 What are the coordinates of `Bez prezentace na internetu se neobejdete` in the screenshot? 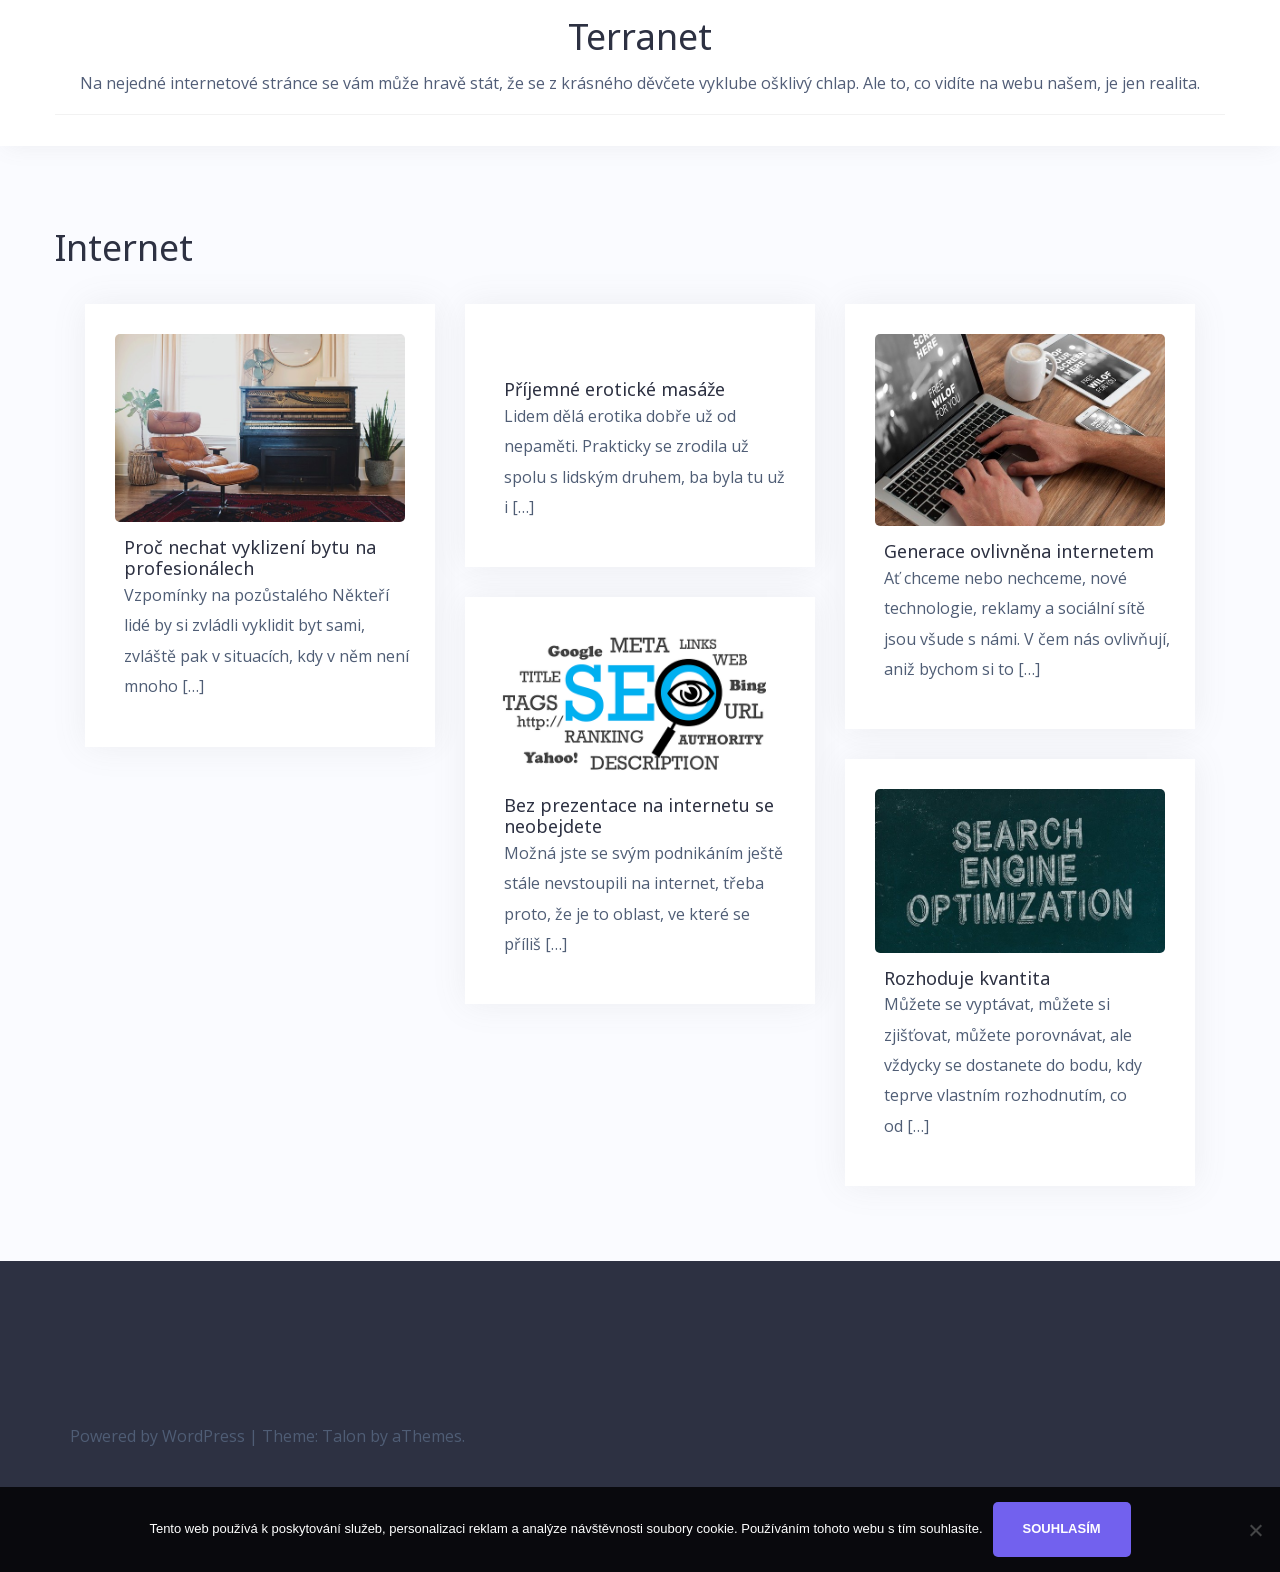 It's located at (639, 816).